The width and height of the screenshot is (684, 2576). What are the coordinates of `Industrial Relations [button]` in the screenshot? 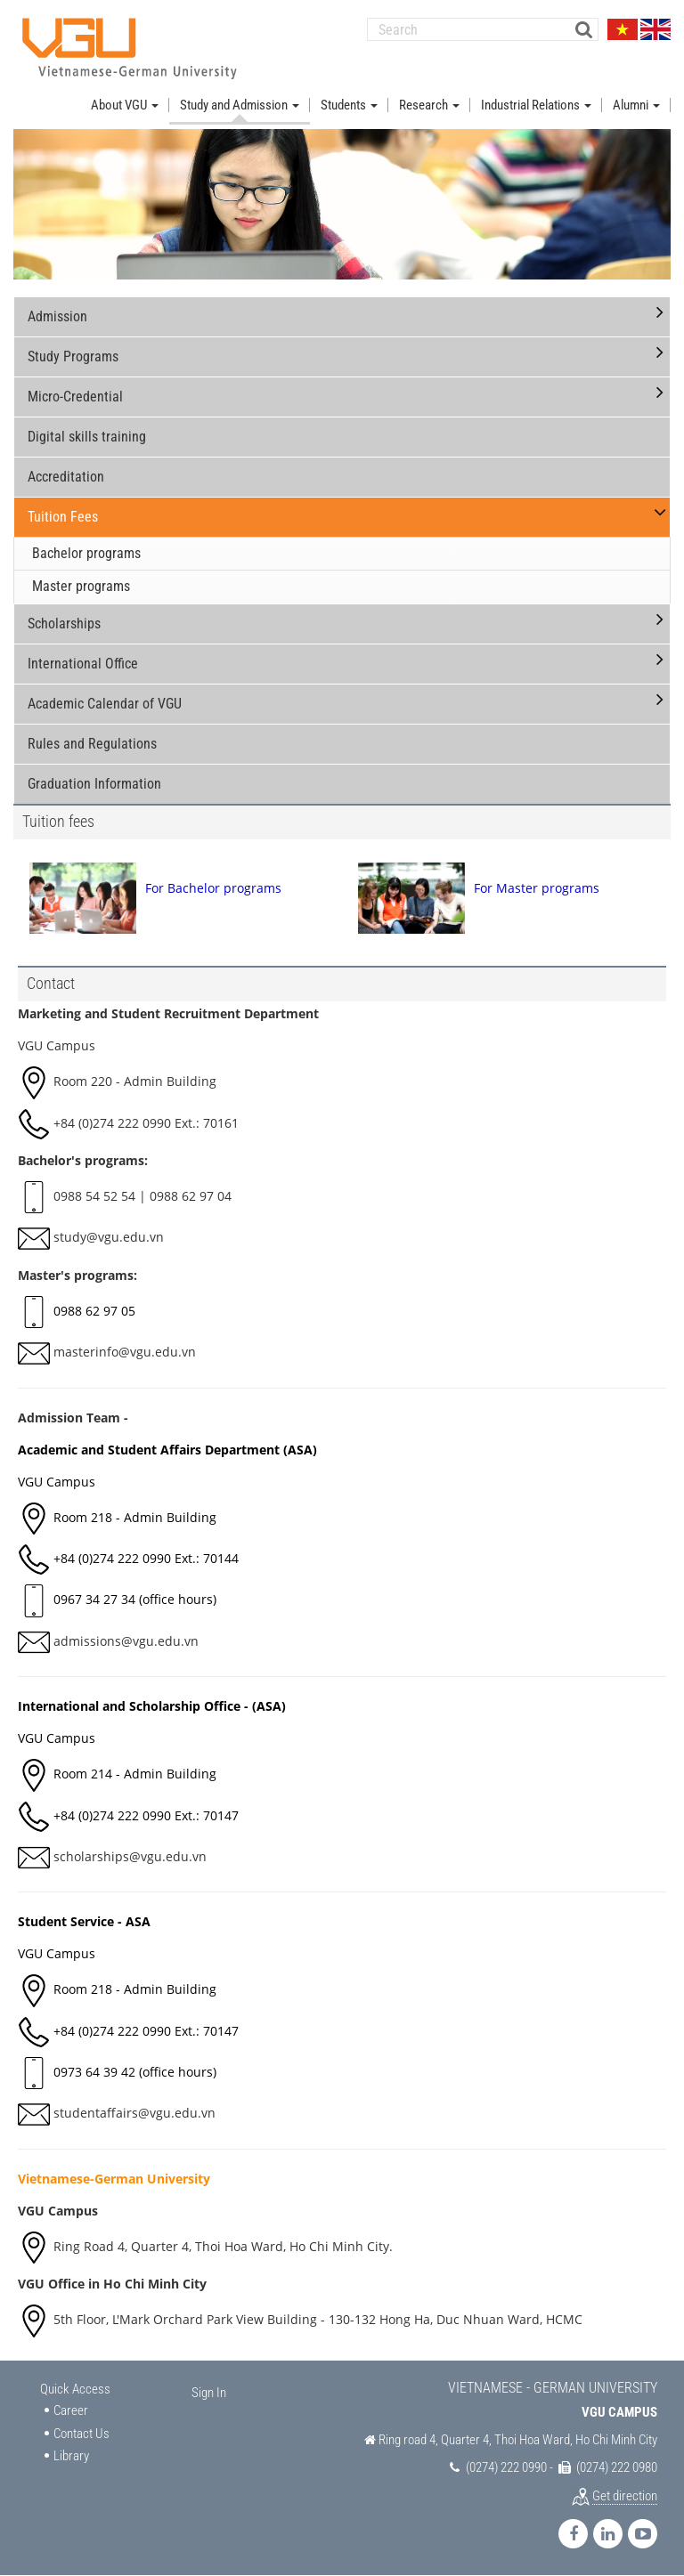 It's located at (536, 105).